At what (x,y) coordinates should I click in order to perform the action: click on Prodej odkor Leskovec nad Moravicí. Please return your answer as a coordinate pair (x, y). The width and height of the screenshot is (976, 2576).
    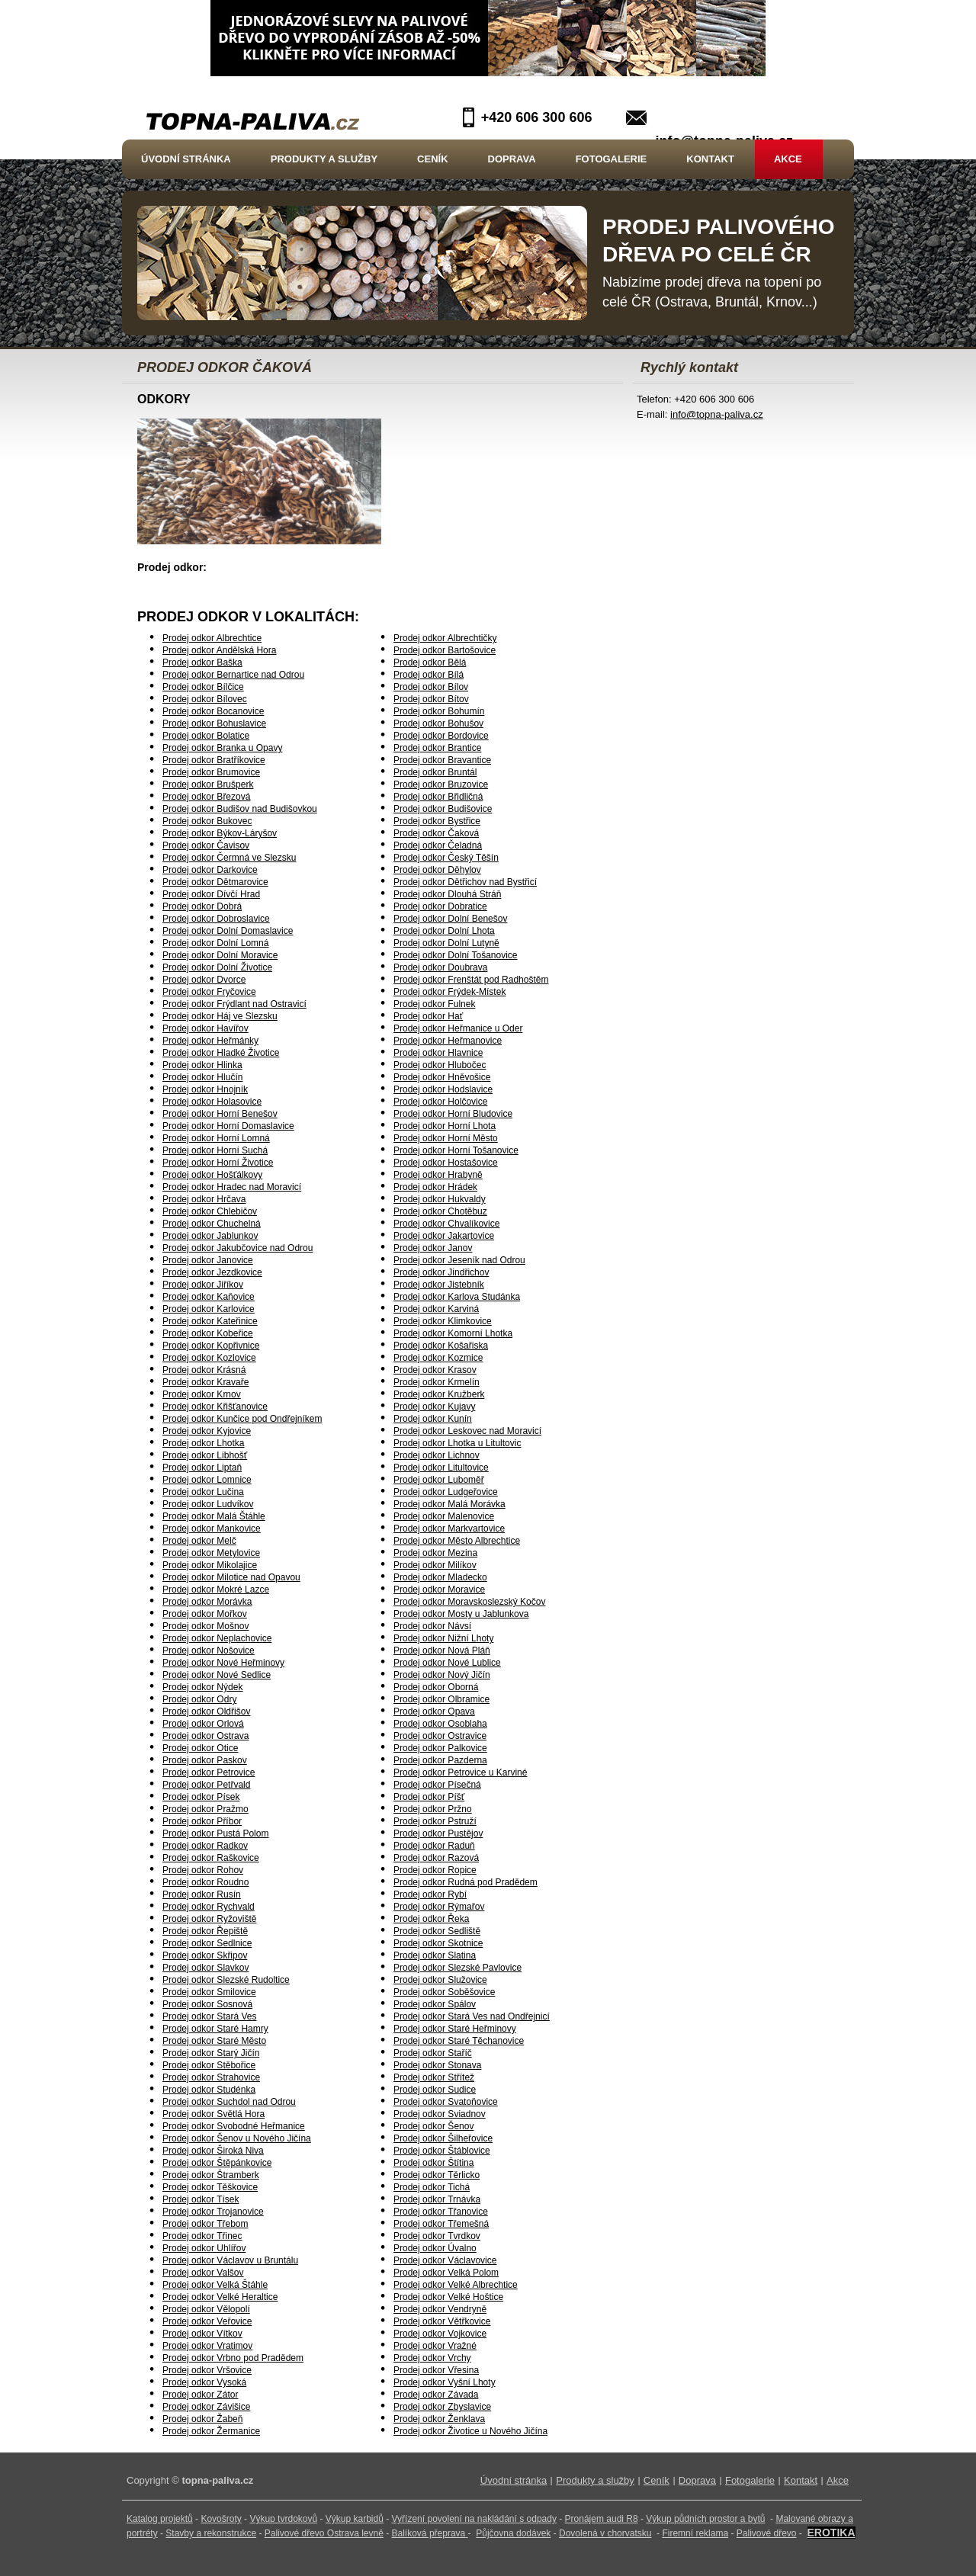
    Looking at the image, I should click on (467, 1431).